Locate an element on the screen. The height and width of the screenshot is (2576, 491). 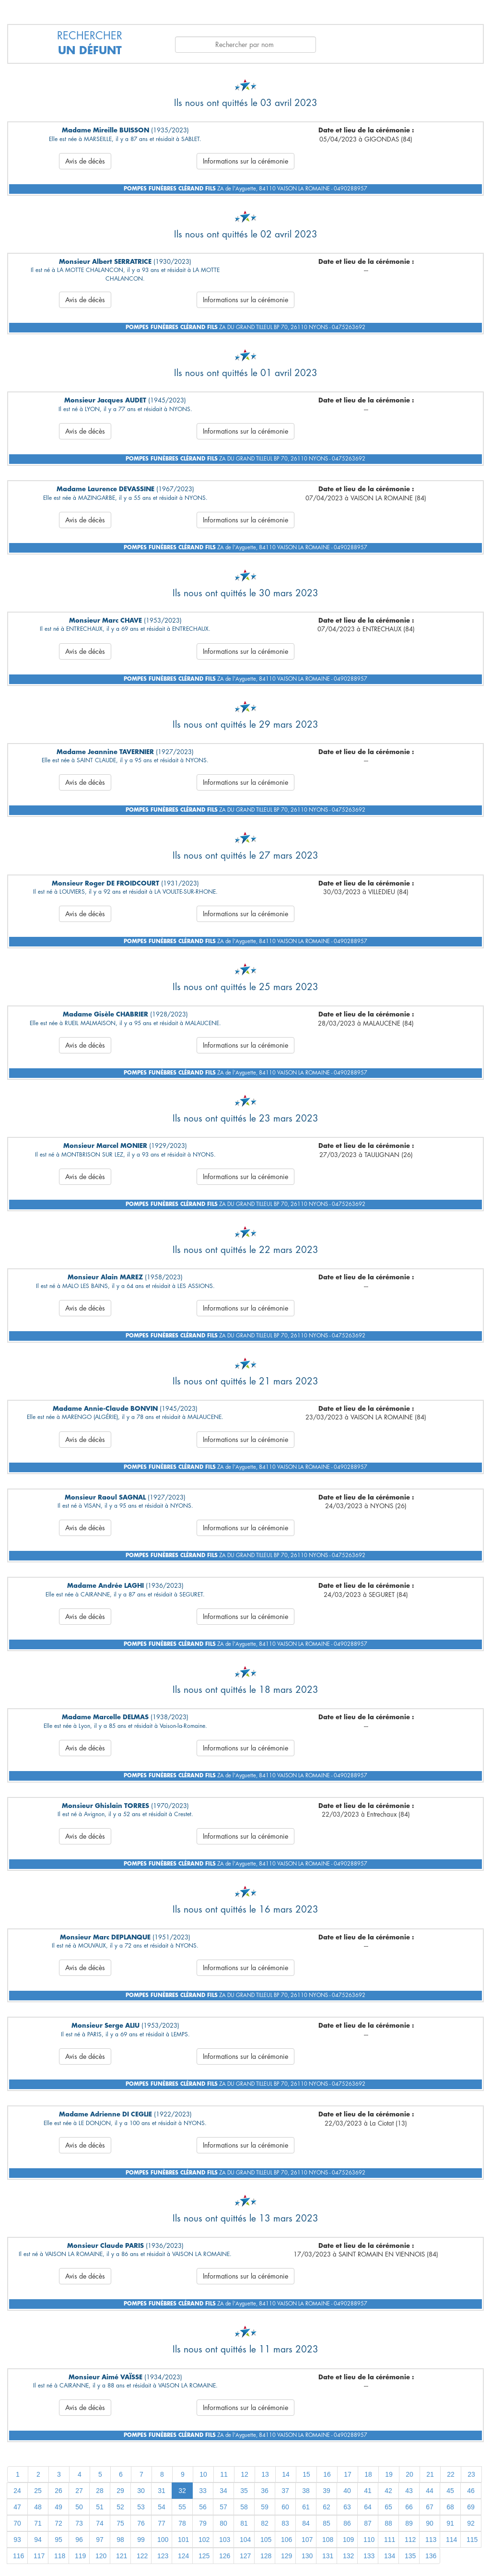
88 is located at coordinates (388, 2523).